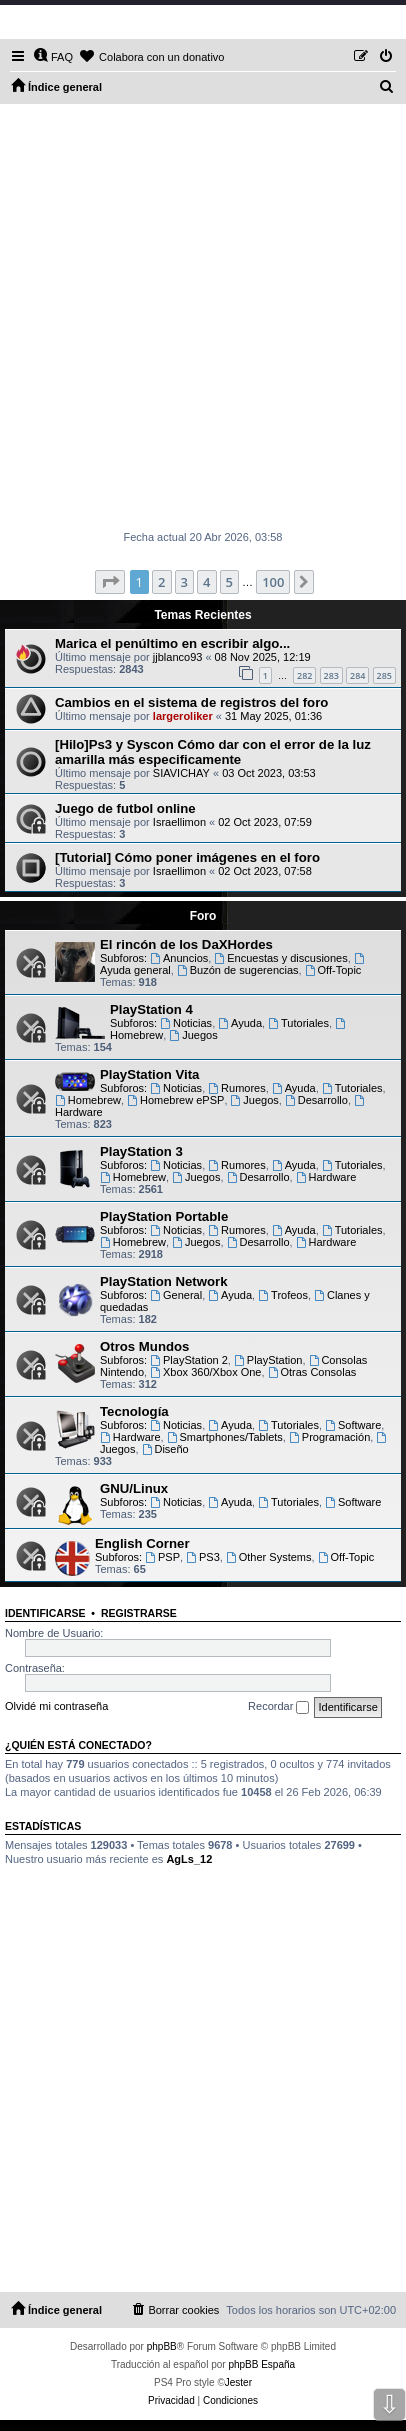 The width and height of the screenshot is (406, 2431). Describe the element at coordinates (273, 582) in the screenshot. I see `100 [button]` at that location.